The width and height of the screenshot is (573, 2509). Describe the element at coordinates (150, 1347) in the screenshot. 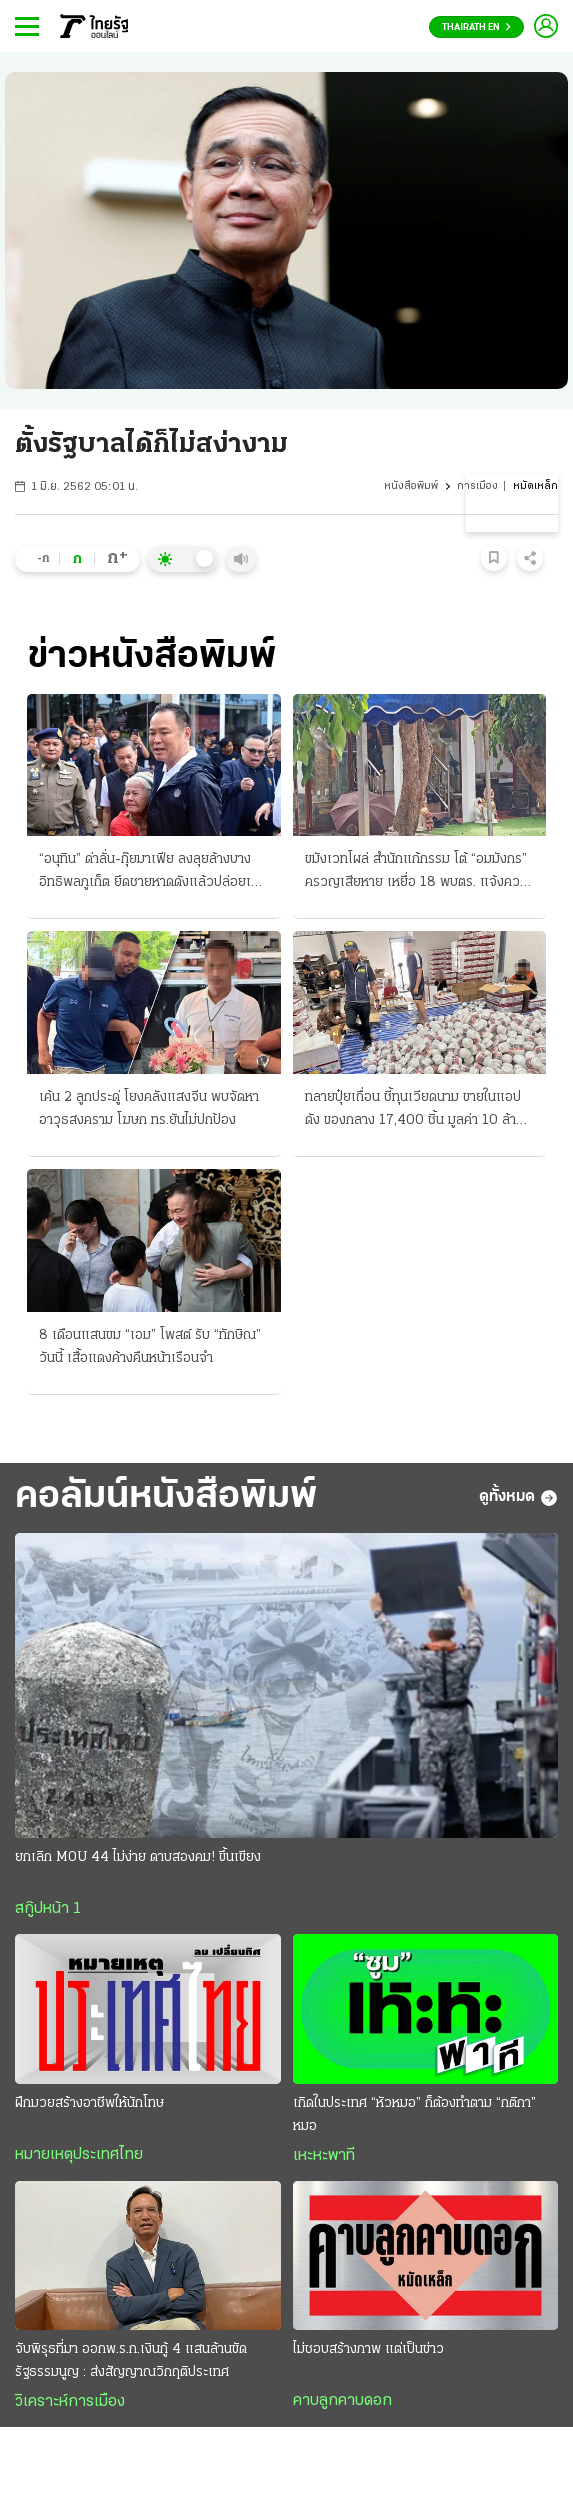

I see `8 เดือนแสนขม “เอม” โพสต์ รับ “ทักษิณ” วันนี้ เสื้อแดงค้างคืนหน้าเรือนจํา` at that location.